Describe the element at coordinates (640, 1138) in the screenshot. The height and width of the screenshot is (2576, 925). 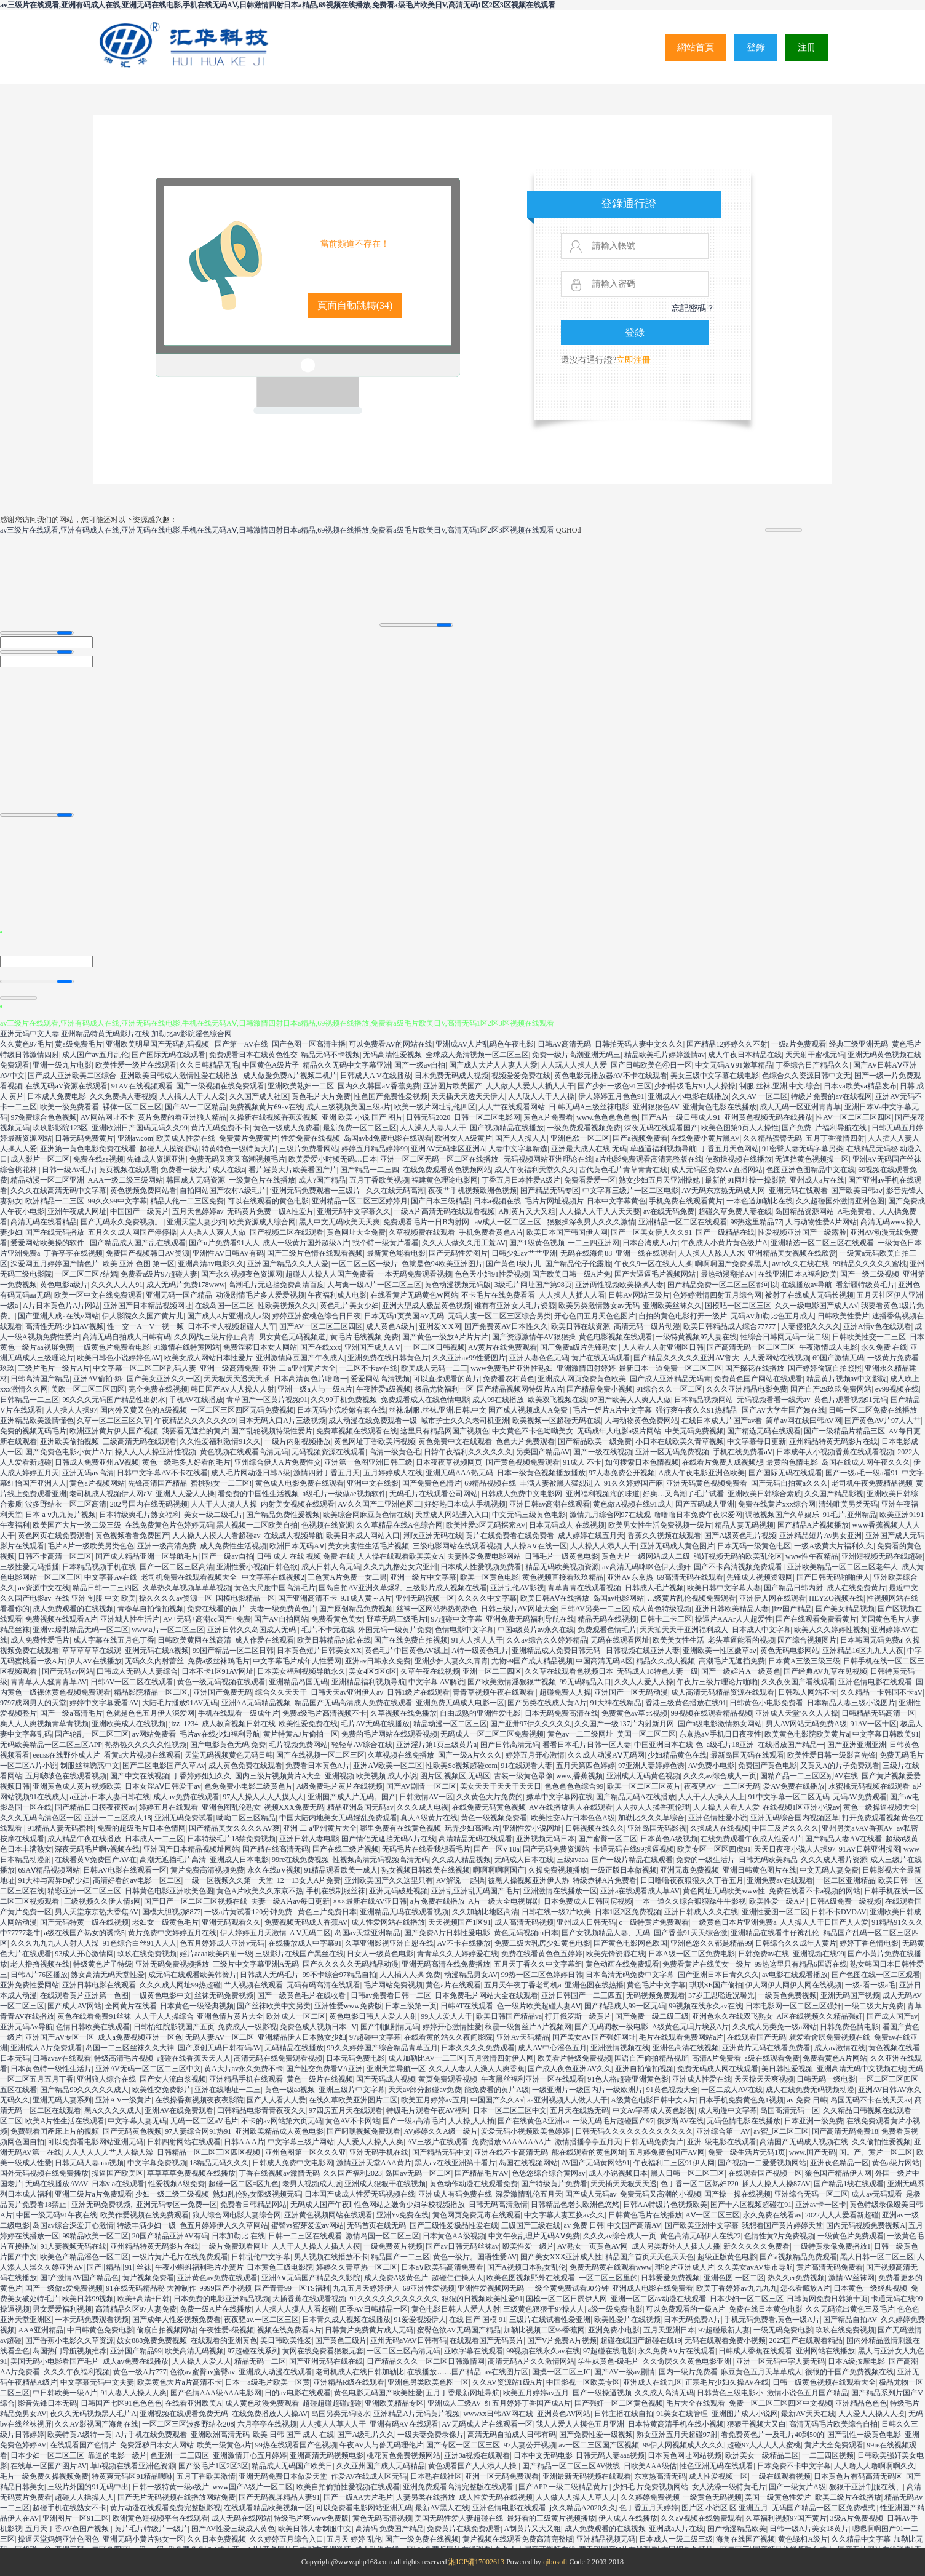
I see `国产a视频免费看` at that location.